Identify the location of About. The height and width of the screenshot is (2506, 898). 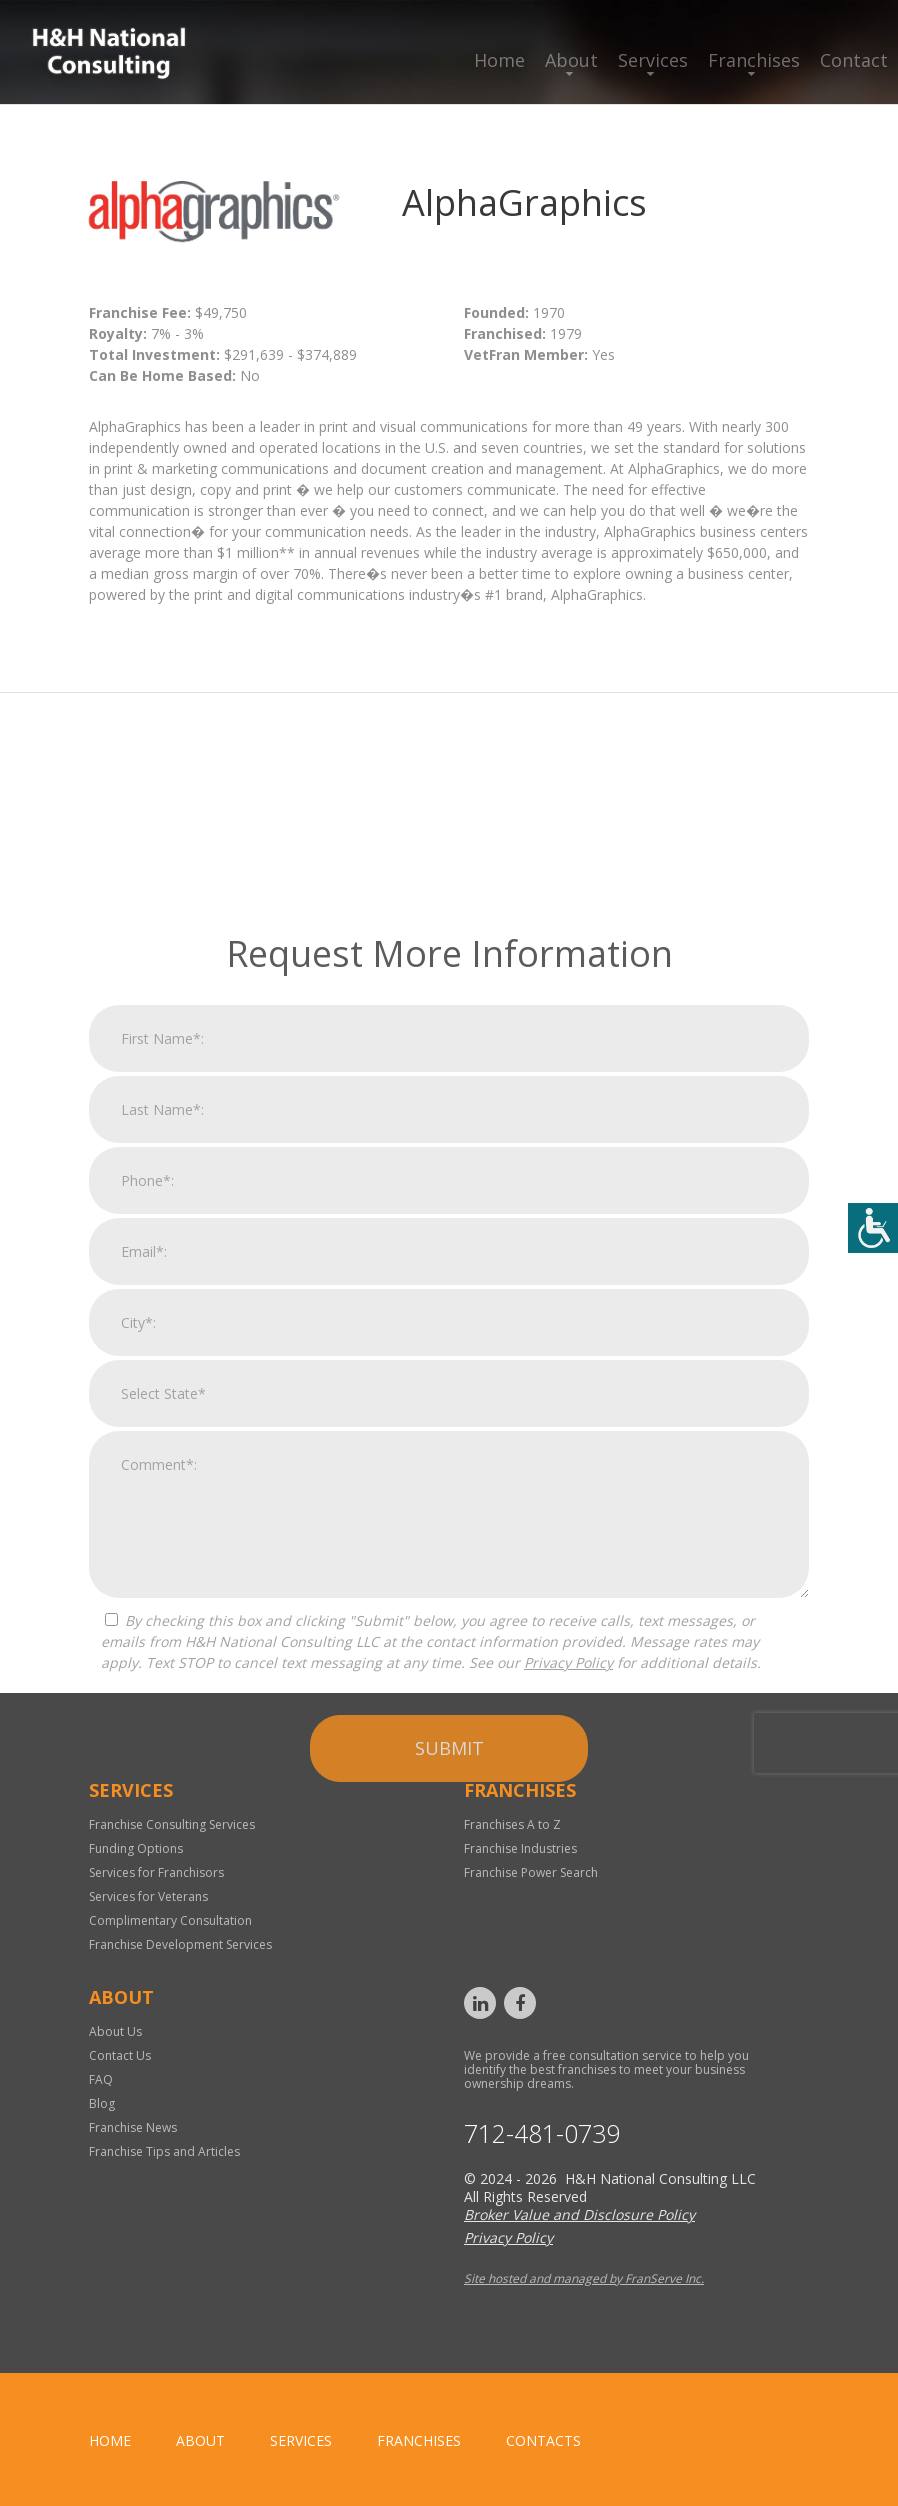
(571, 60).